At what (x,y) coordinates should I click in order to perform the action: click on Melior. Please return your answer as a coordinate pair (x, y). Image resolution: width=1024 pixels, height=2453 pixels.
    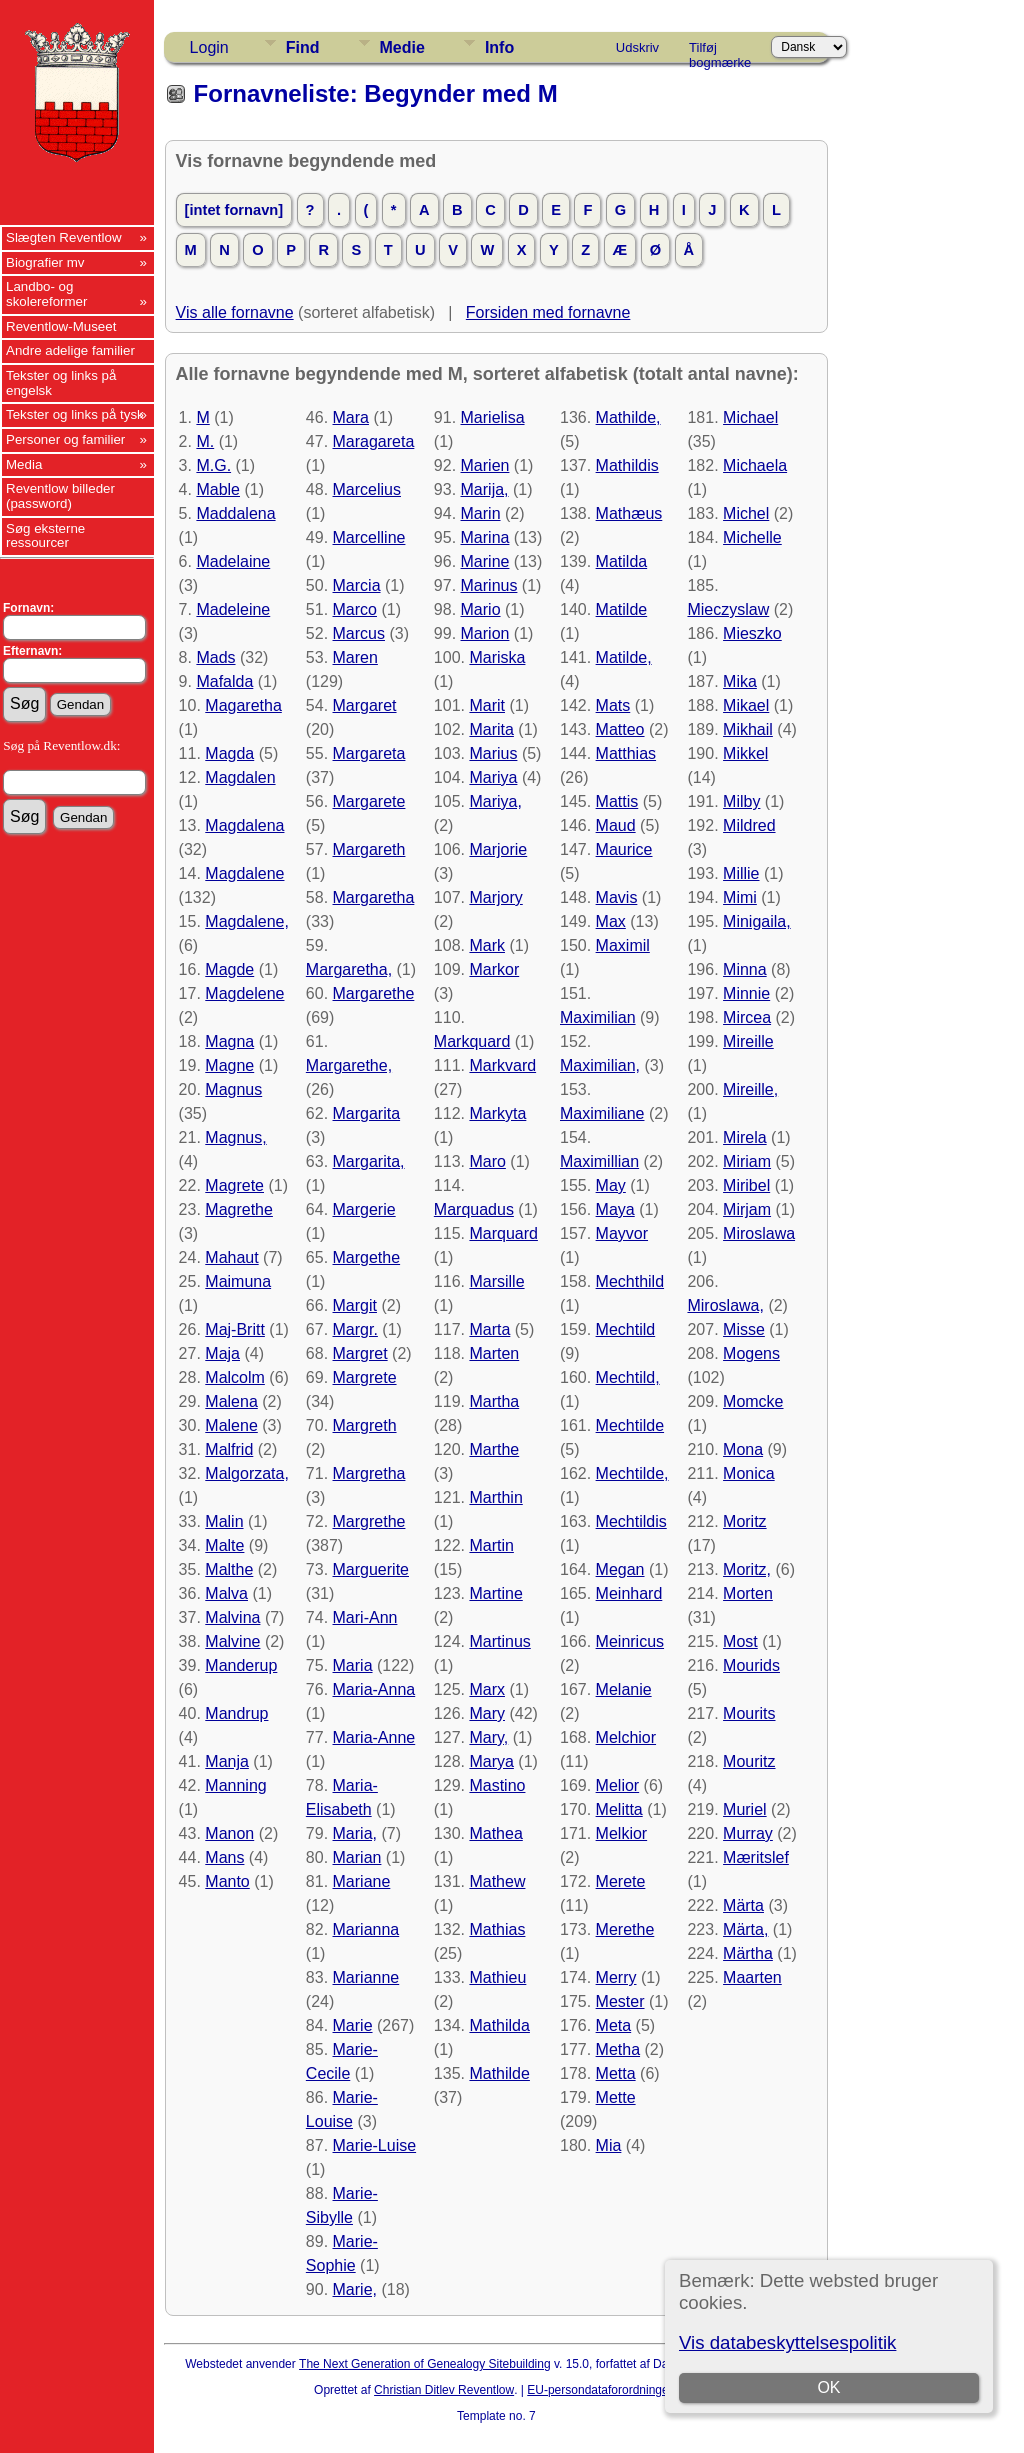
    Looking at the image, I should click on (618, 1785).